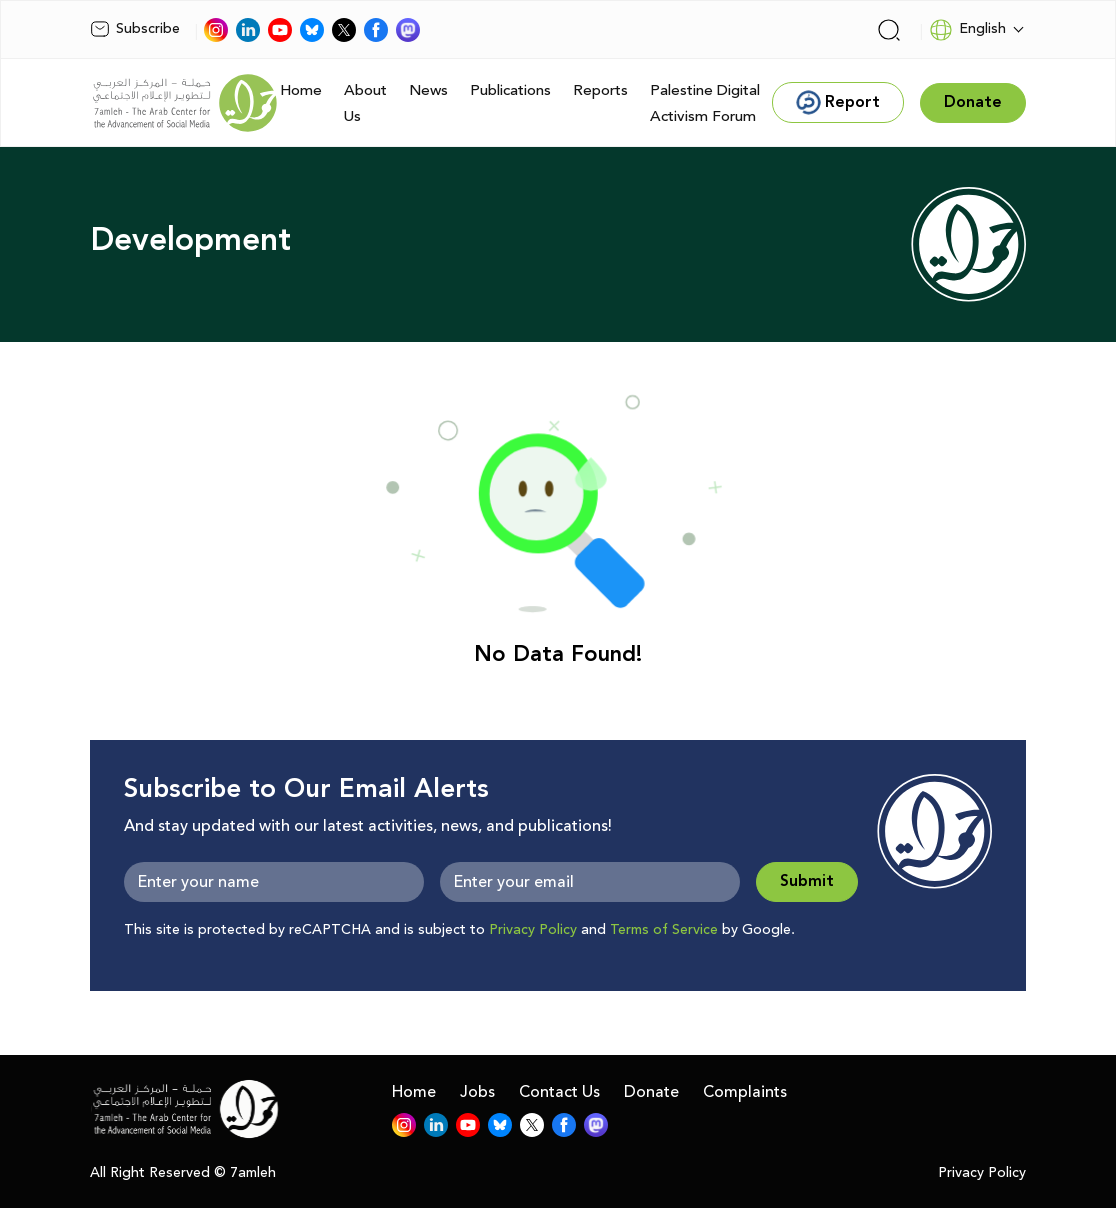 This screenshot has height=1208, width=1116. Describe the element at coordinates (301, 90) in the screenshot. I see `Home` at that location.